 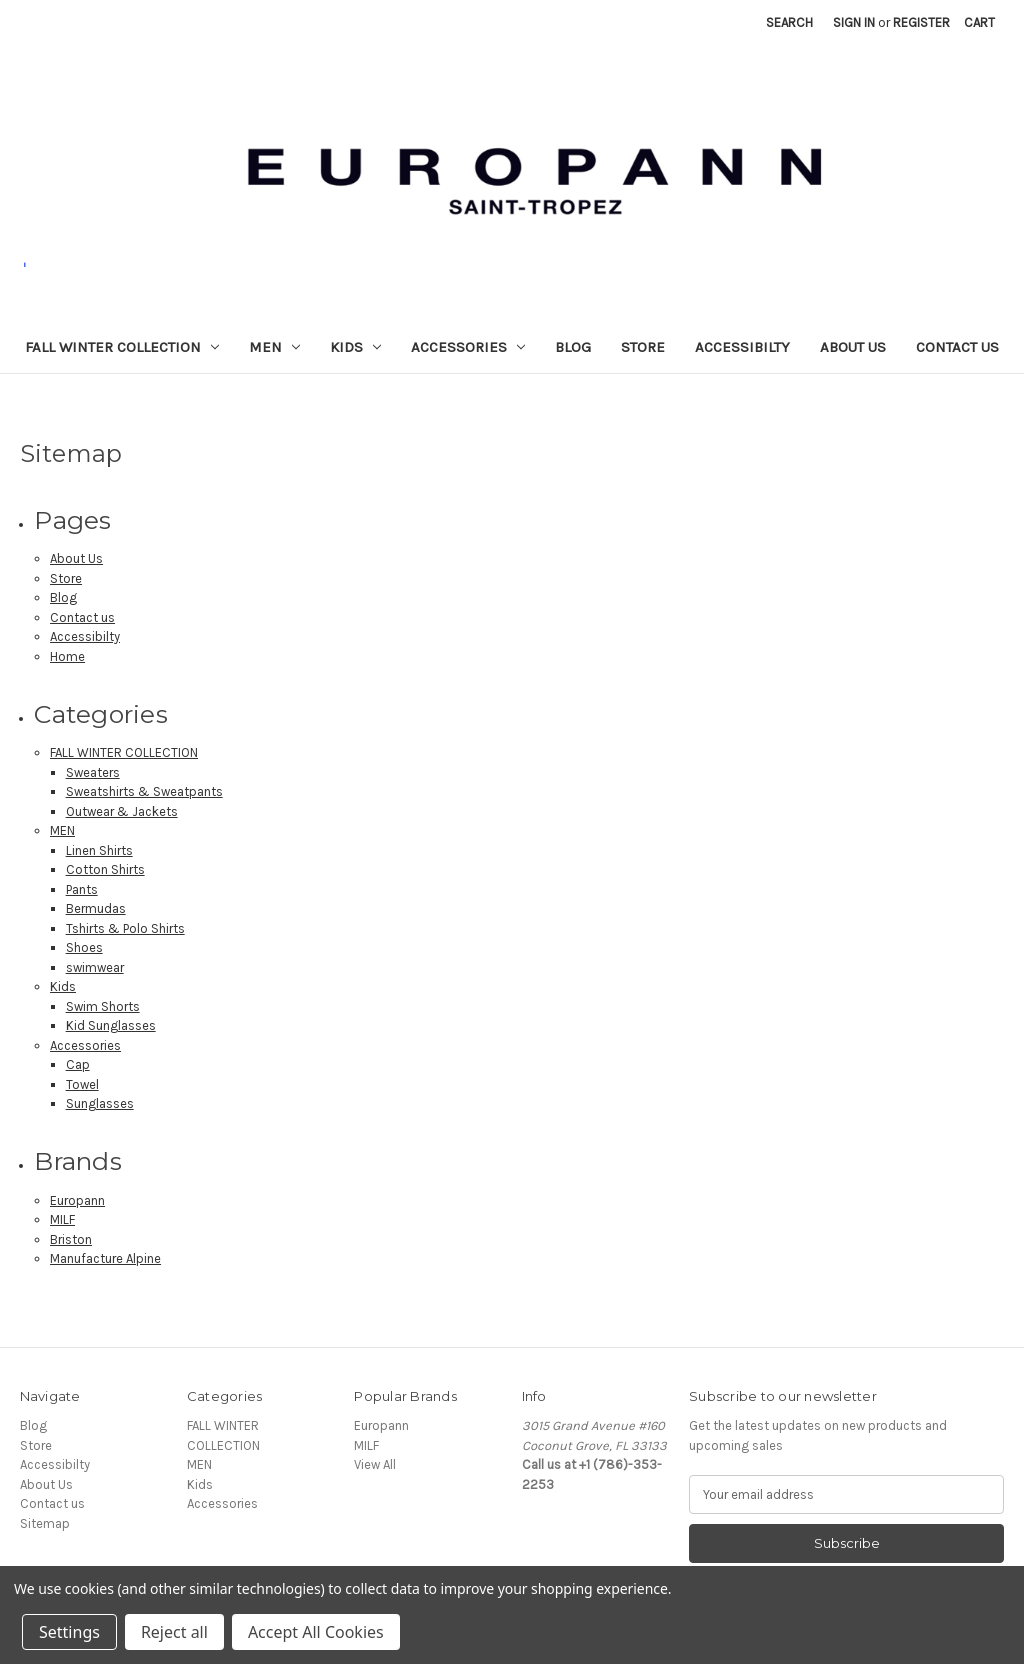 What do you see at coordinates (45, 1523) in the screenshot?
I see `Sitemap` at bounding box center [45, 1523].